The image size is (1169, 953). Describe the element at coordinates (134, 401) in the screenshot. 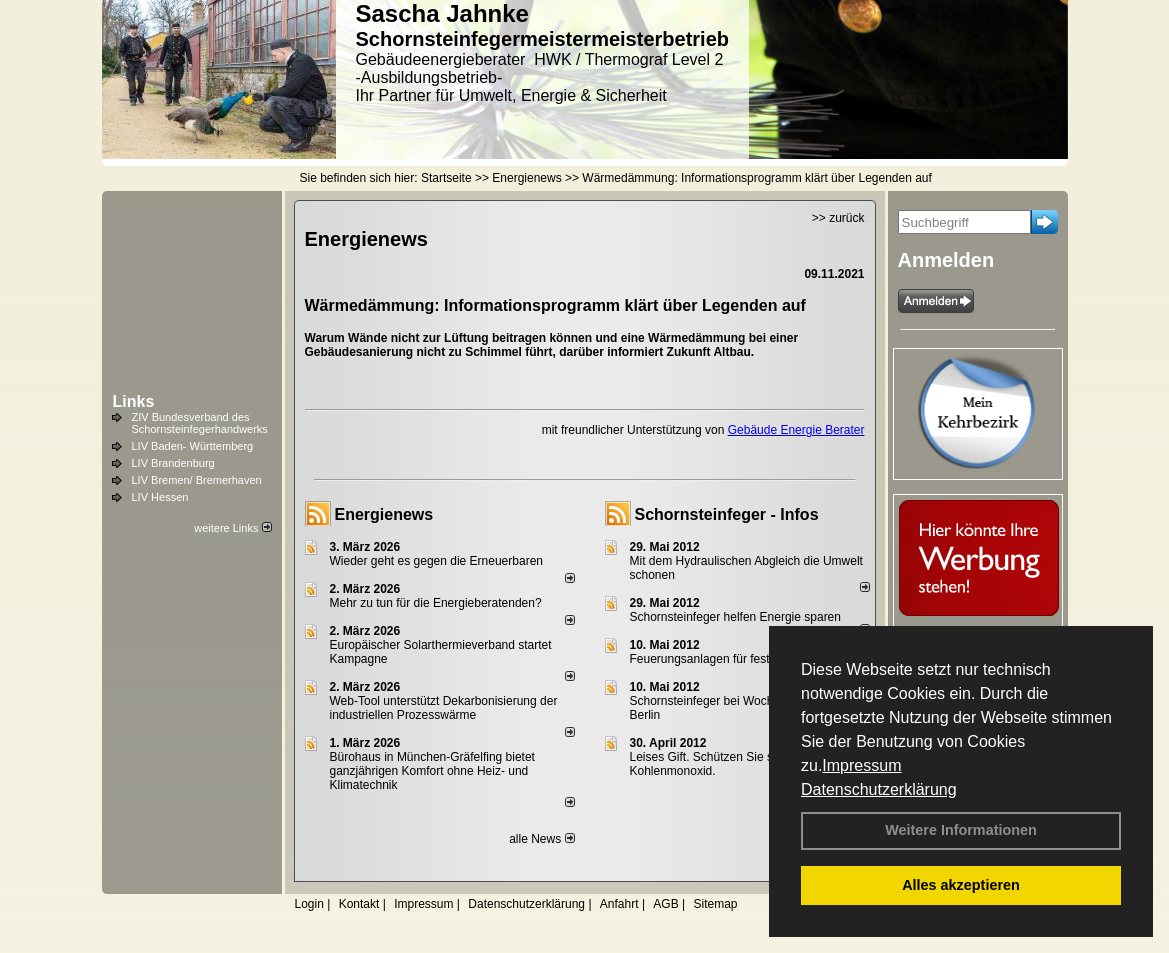

I see `Links` at that location.